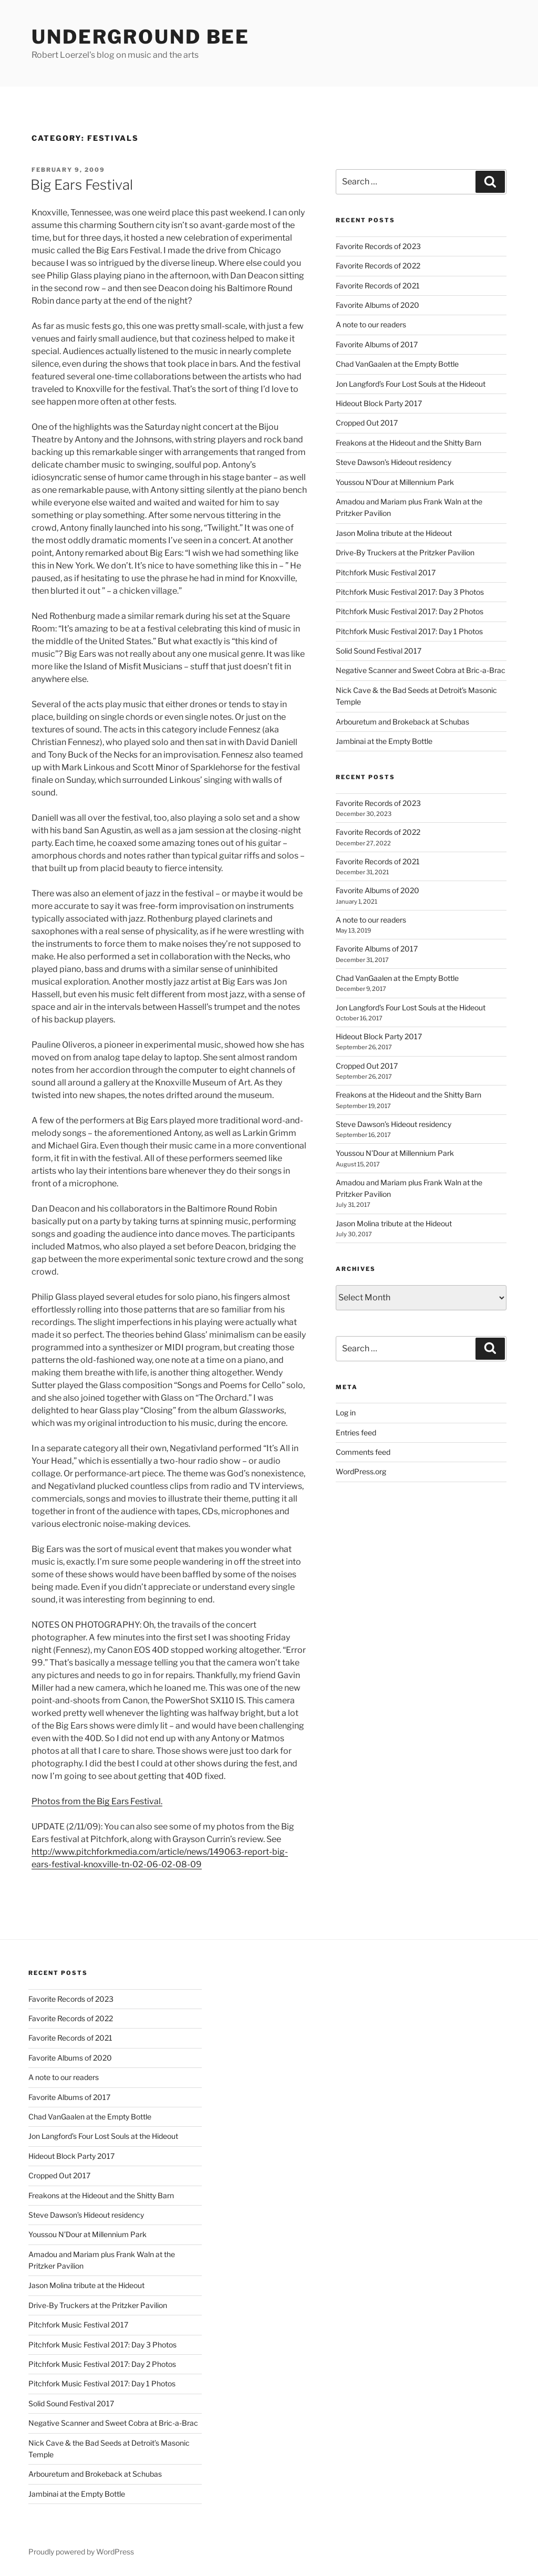  What do you see at coordinates (346, 1412) in the screenshot?
I see `Log in` at bounding box center [346, 1412].